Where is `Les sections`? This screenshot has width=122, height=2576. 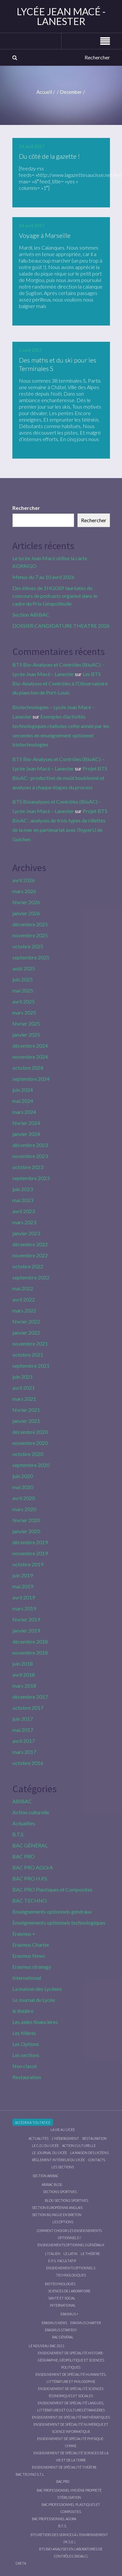 Les sections is located at coordinates (25, 2055).